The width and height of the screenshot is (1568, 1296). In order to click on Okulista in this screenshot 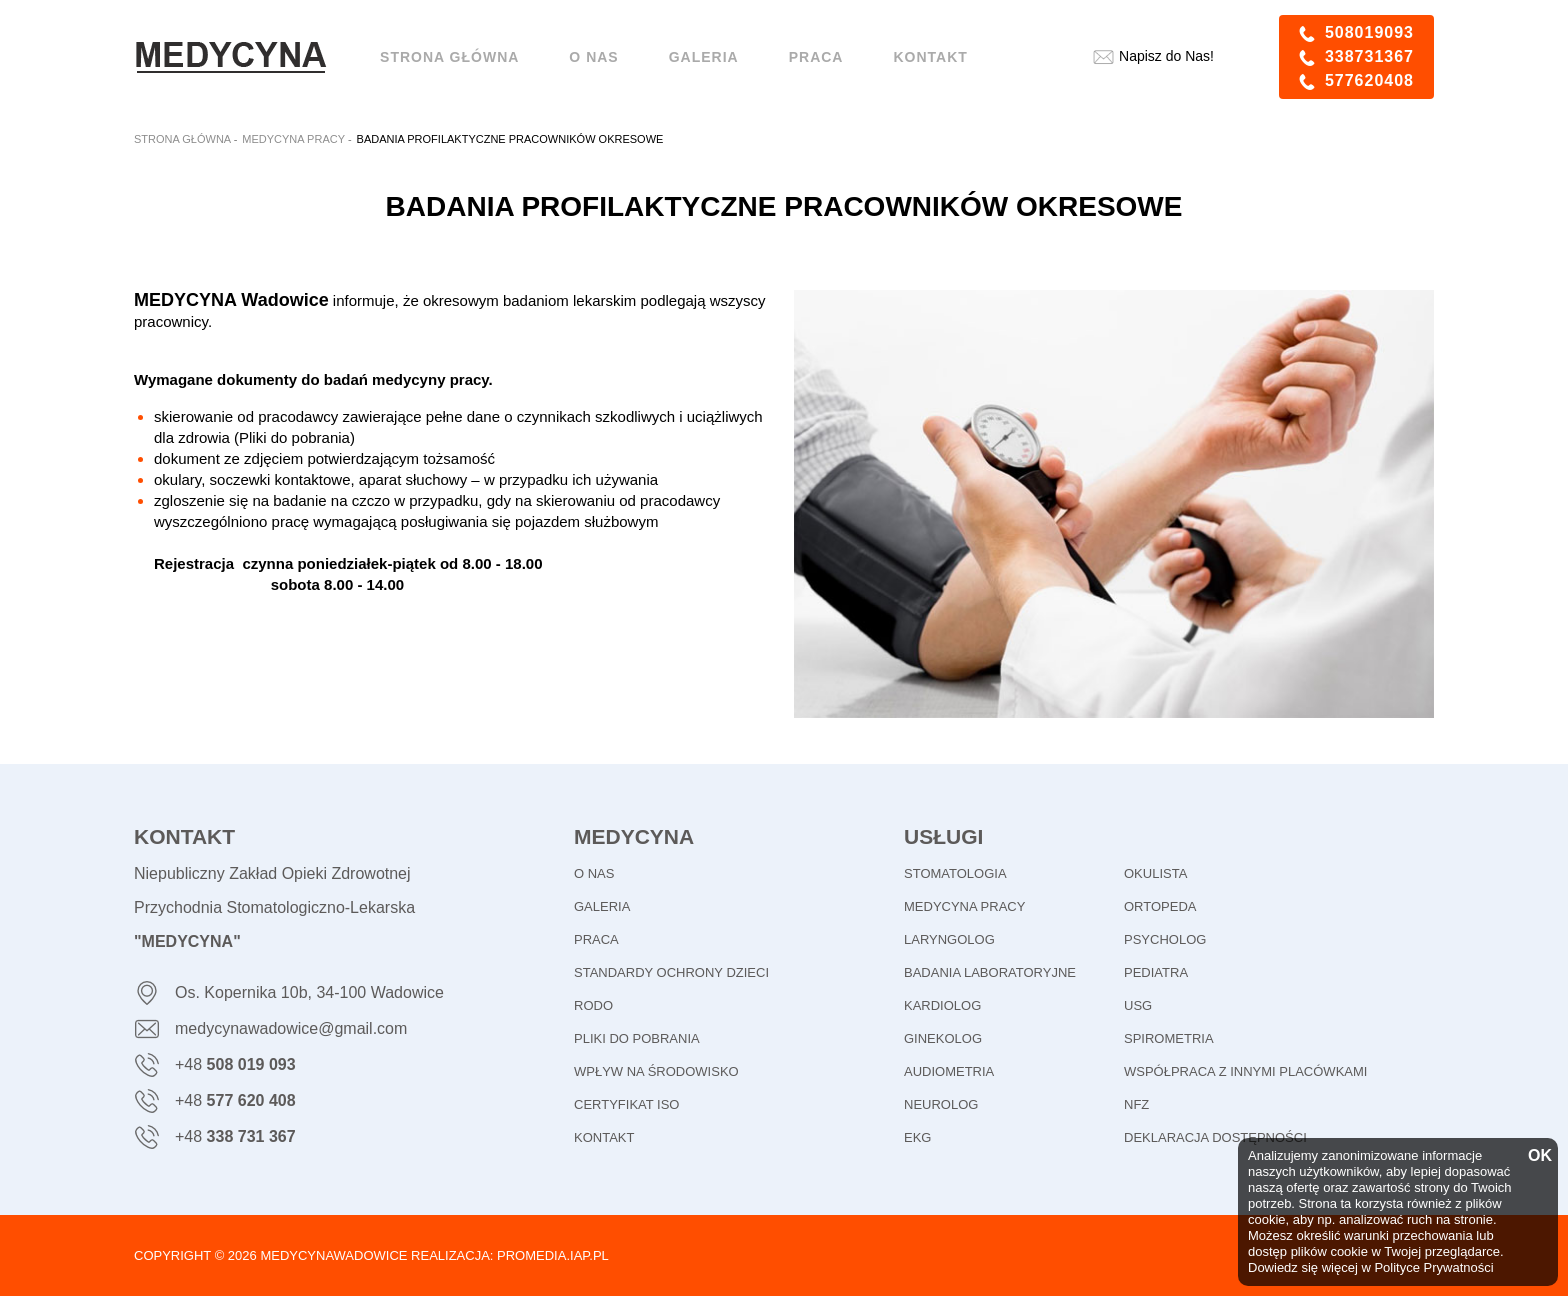, I will do `click(1155, 873)`.